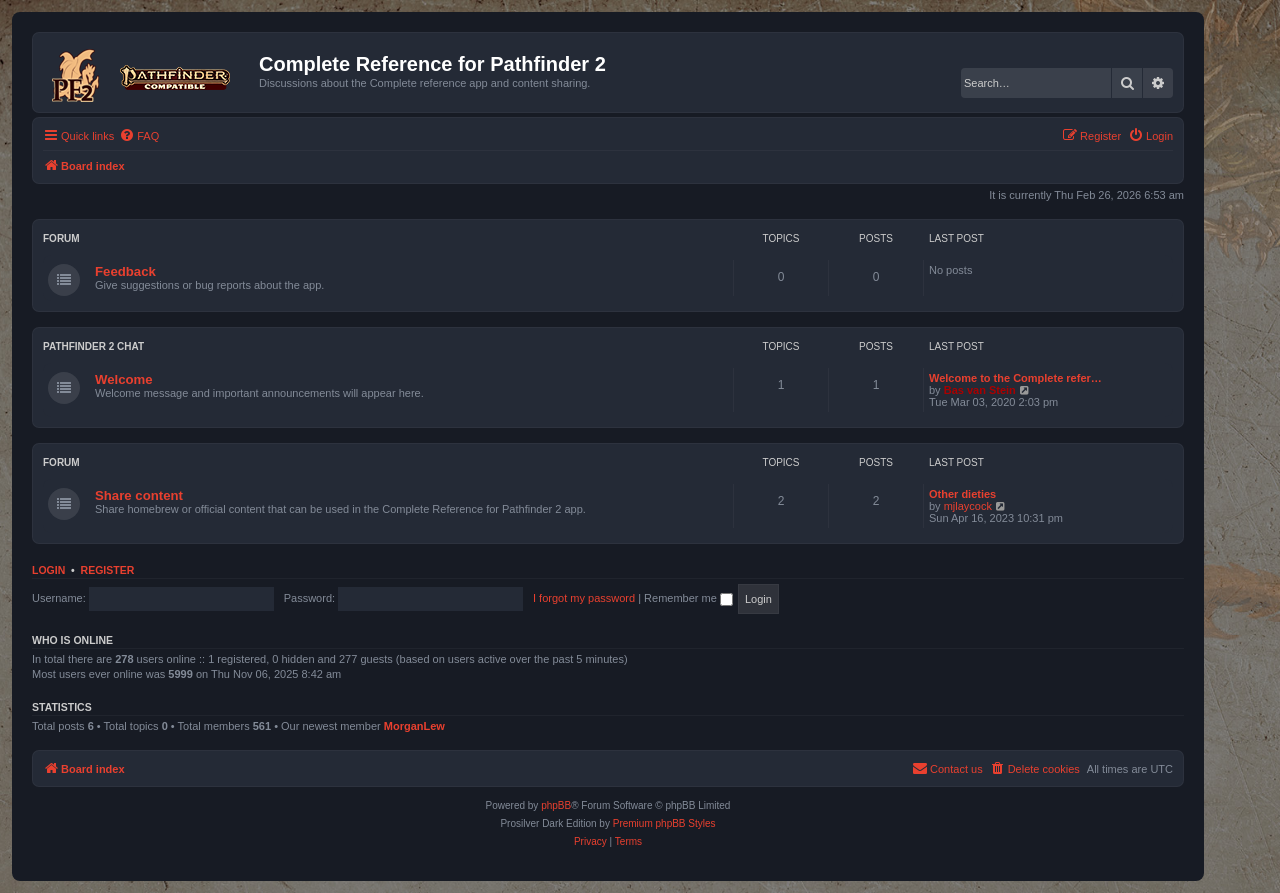 This screenshot has height=893, width=1280. I want to click on Share content, so click(139, 495).